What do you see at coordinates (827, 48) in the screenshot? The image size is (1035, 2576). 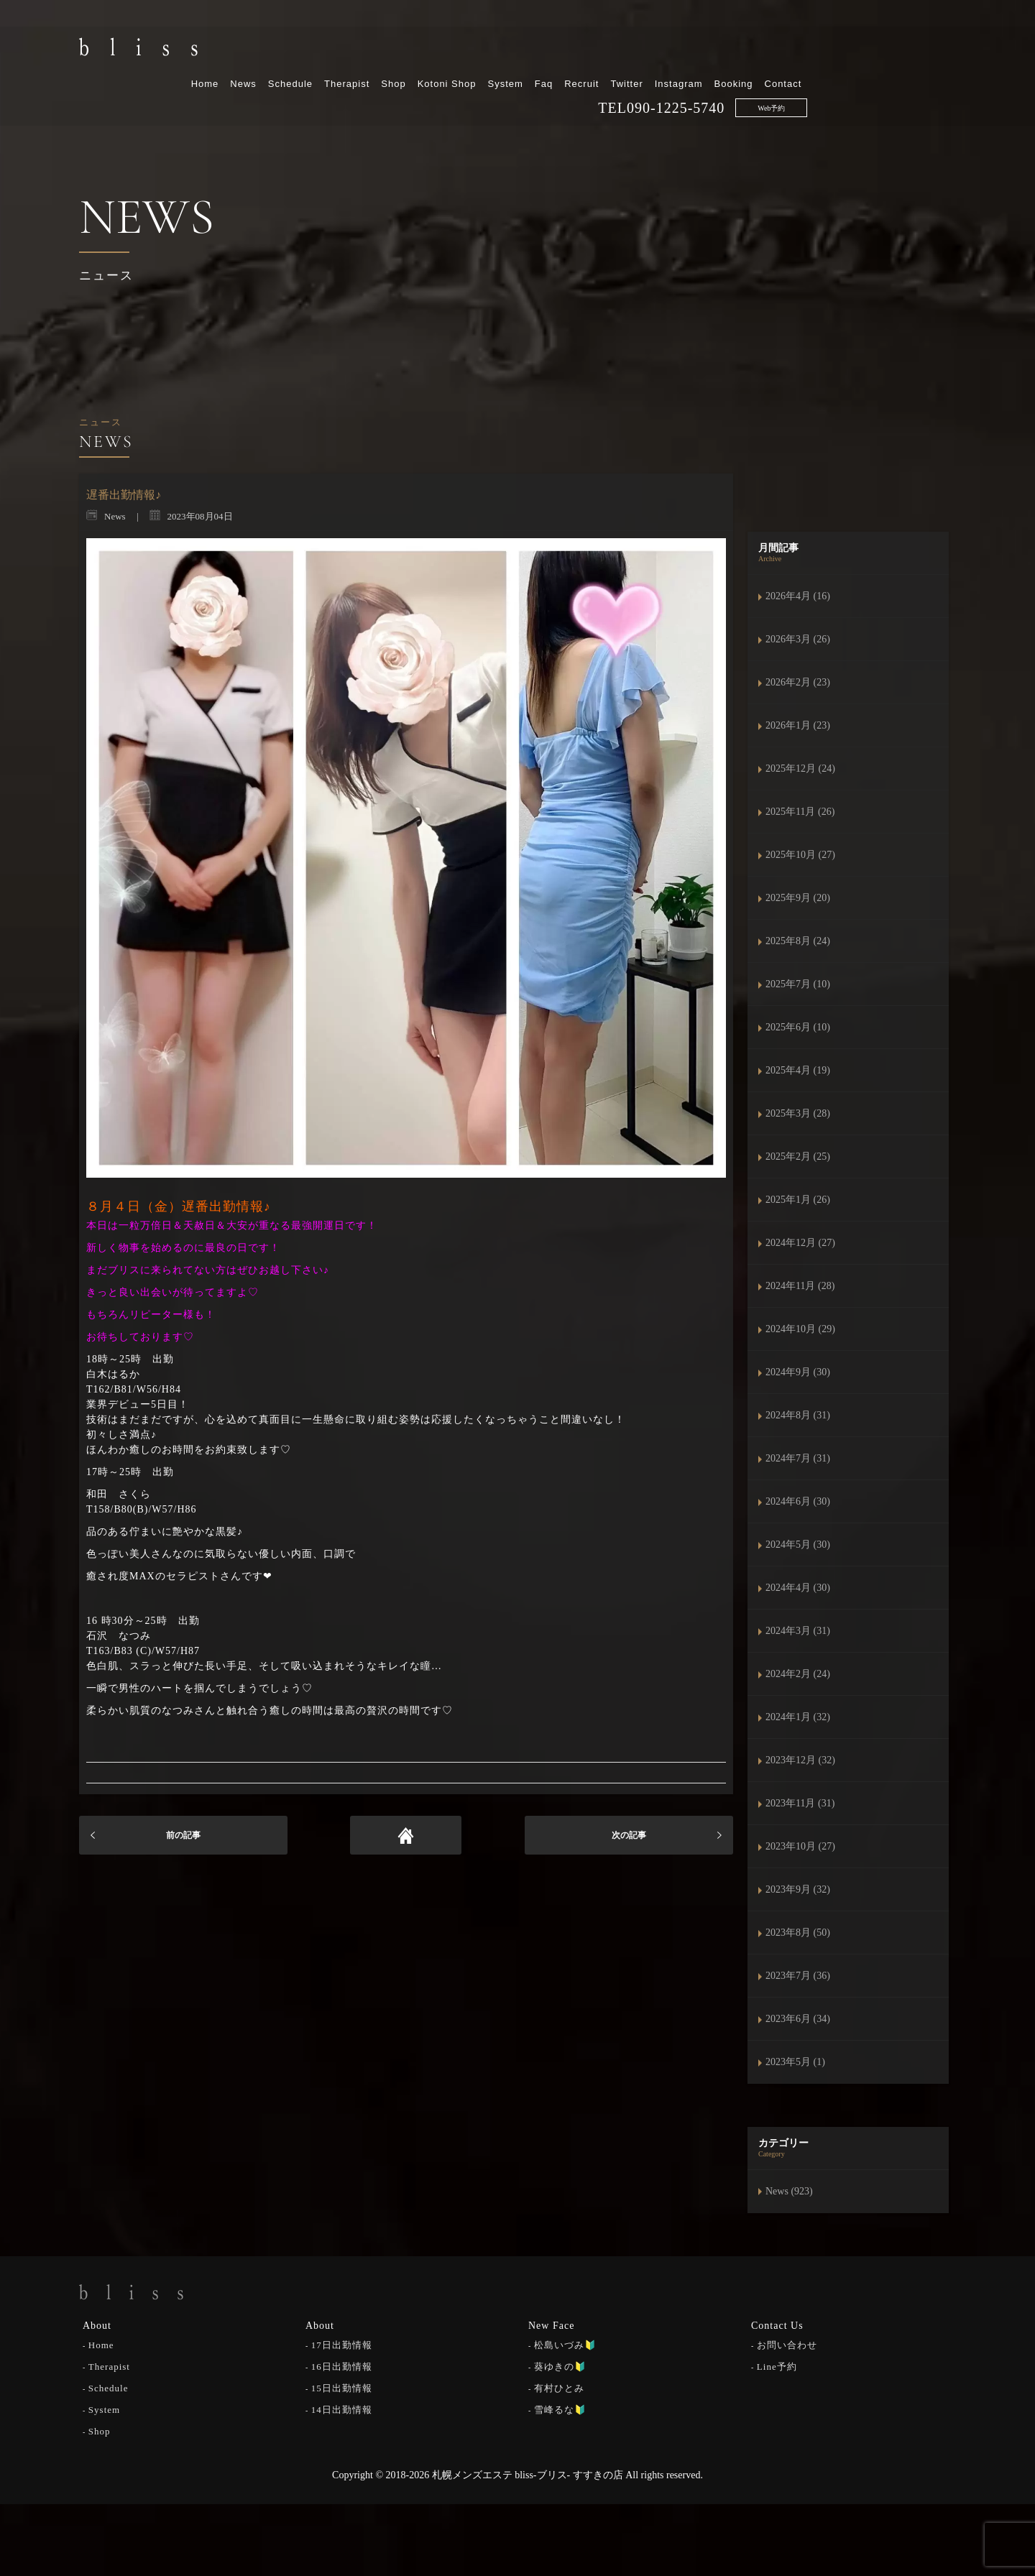 I see `Instagram` at bounding box center [827, 48].